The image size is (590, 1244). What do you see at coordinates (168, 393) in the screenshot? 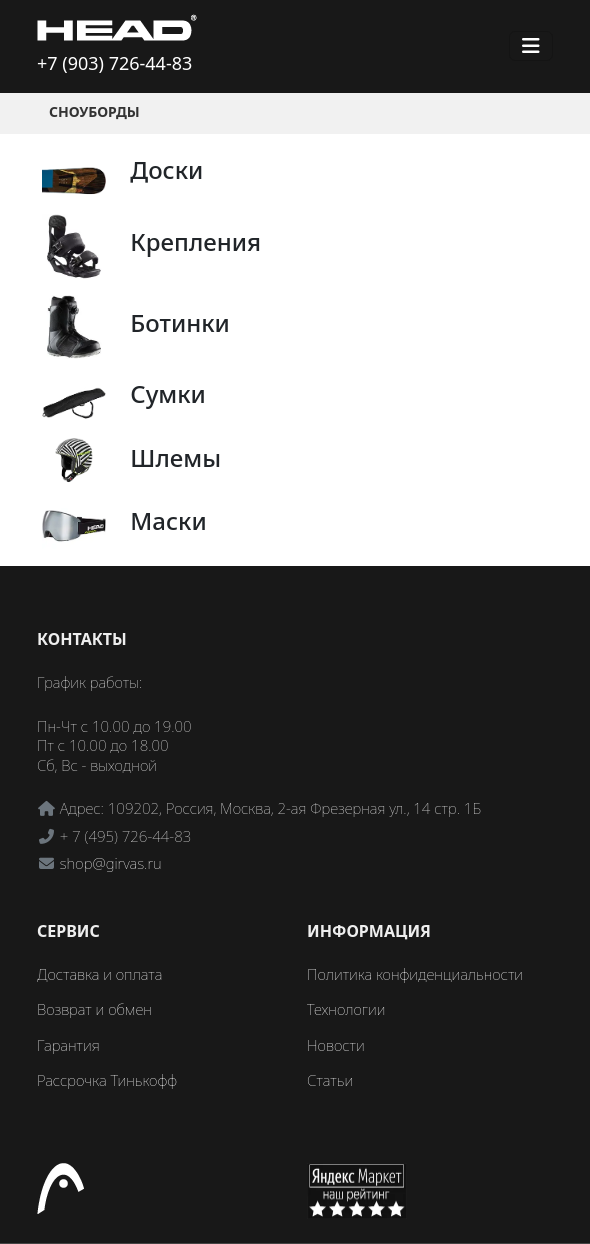
I see `Сумки` at bounding box center [168, 393].